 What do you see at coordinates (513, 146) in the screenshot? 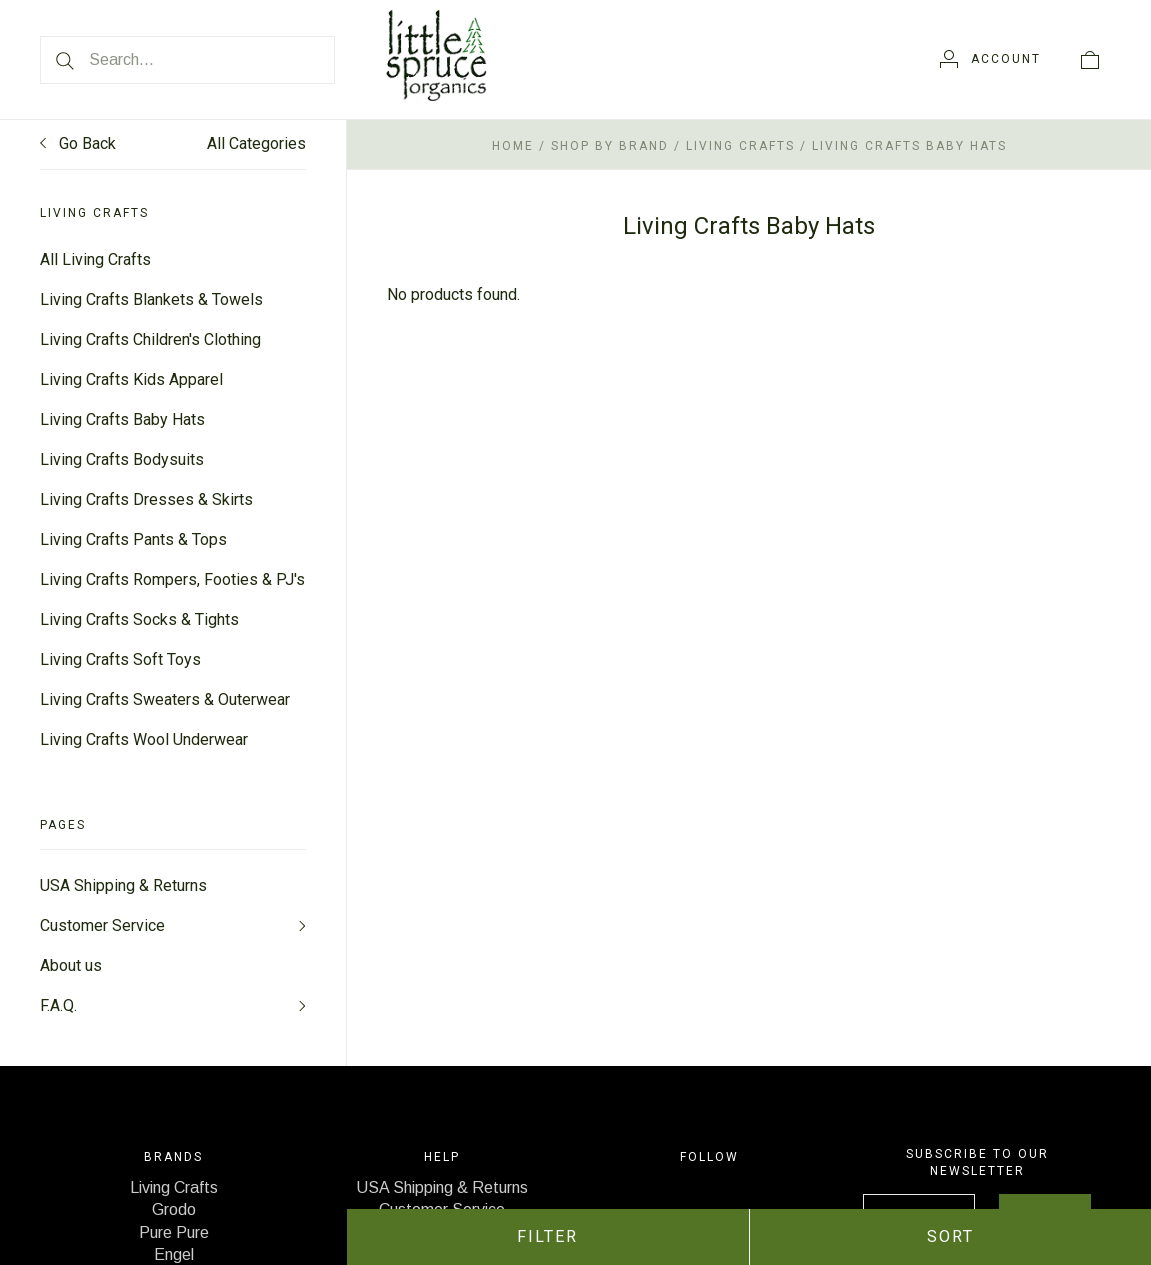
I see `Home` at bounding box center [513, 146].